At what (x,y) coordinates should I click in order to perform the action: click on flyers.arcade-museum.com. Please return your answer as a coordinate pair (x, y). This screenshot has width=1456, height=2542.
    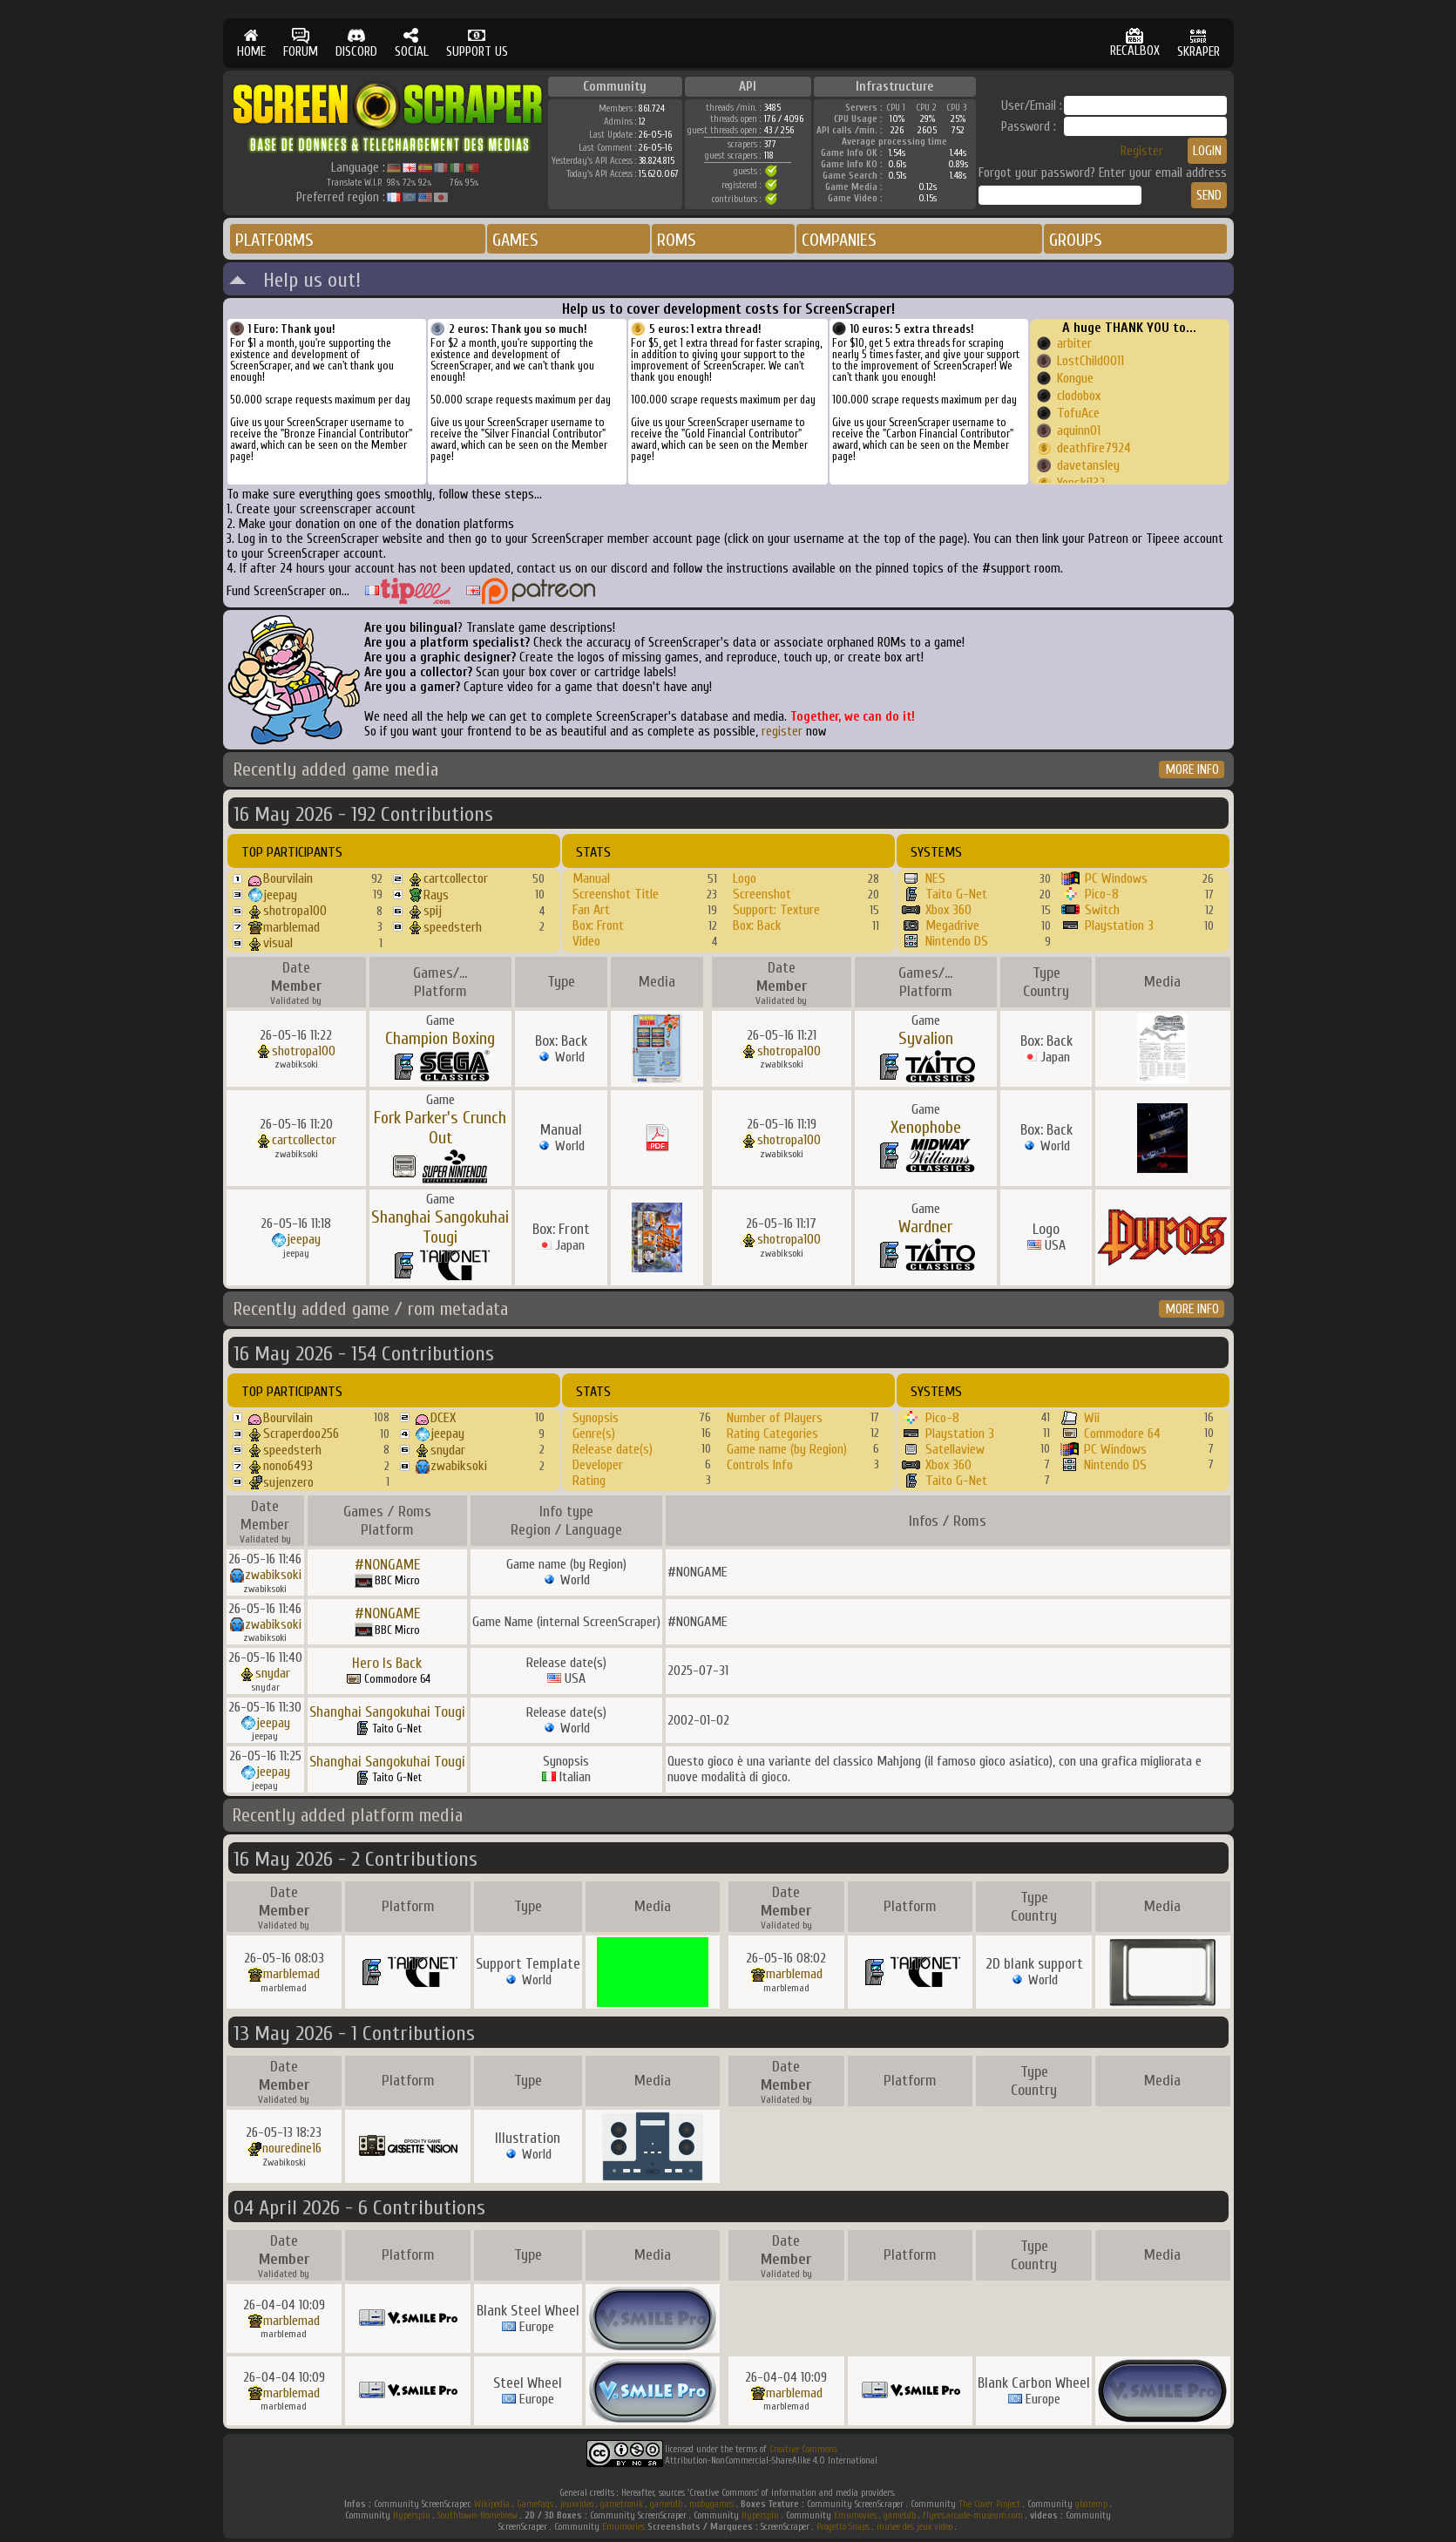
    Looking at the image, I should click on (973, 2515).